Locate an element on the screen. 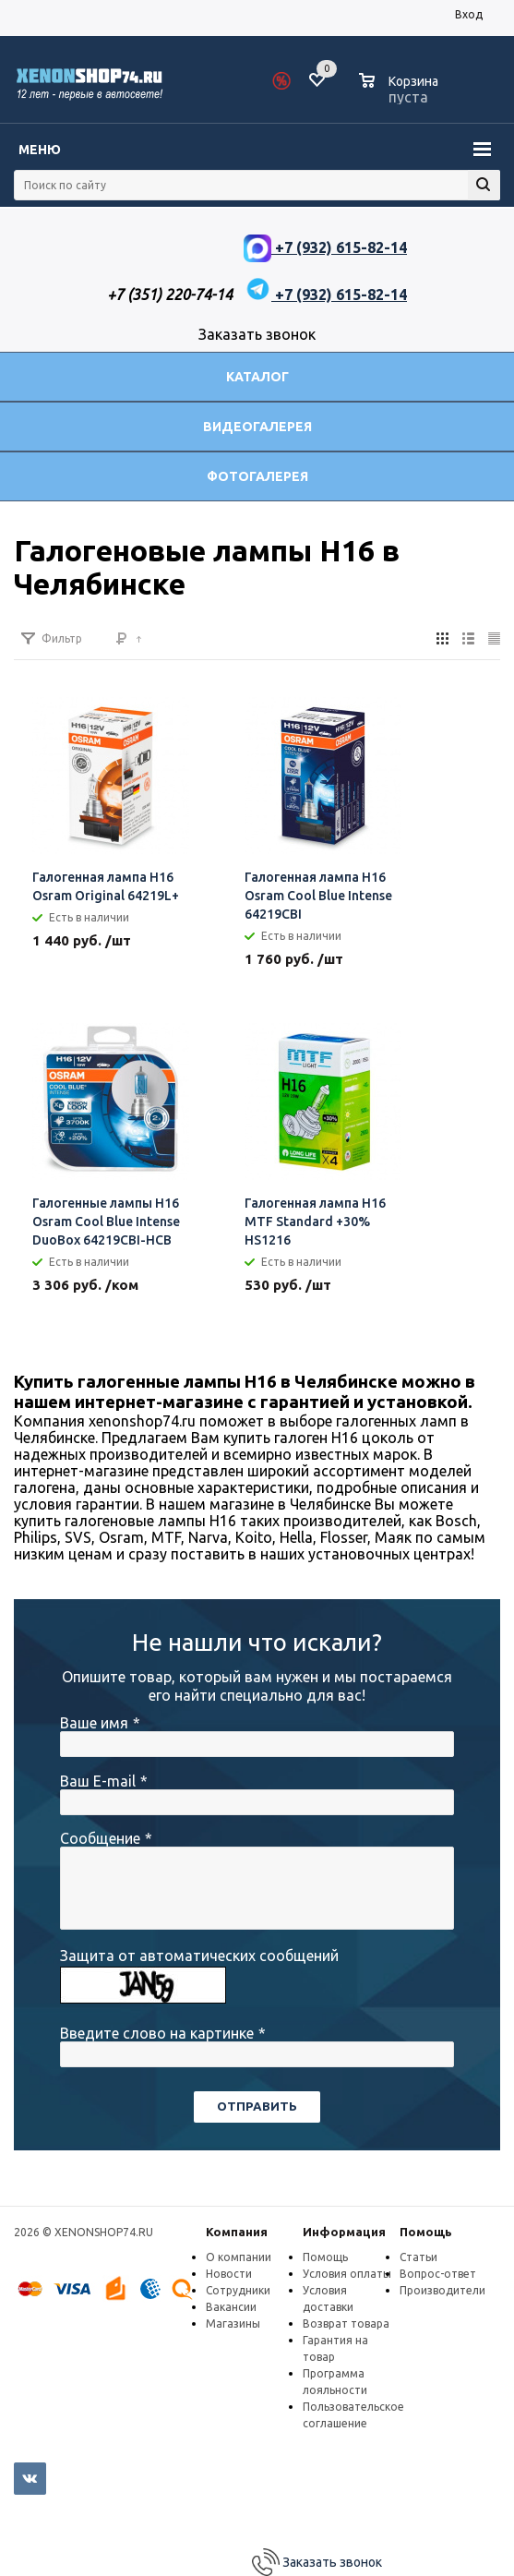  Каталог is located at coordinates (257, 376).